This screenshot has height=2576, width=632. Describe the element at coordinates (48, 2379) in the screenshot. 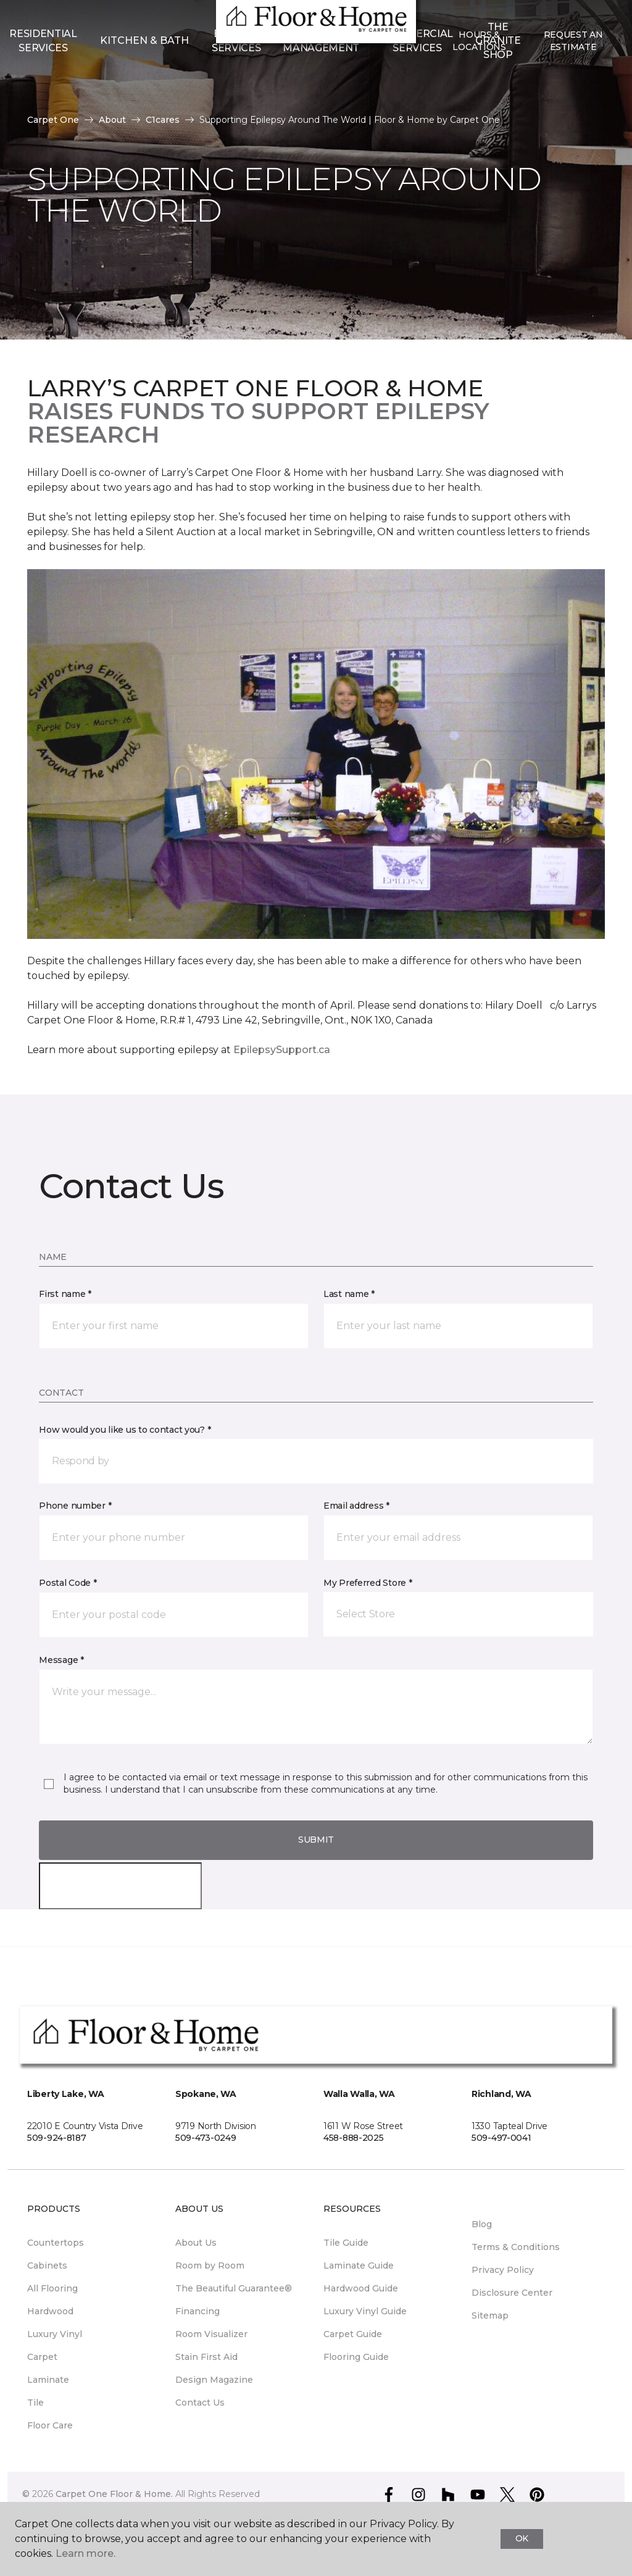

I see `Laminate [menuitem]` at that location.